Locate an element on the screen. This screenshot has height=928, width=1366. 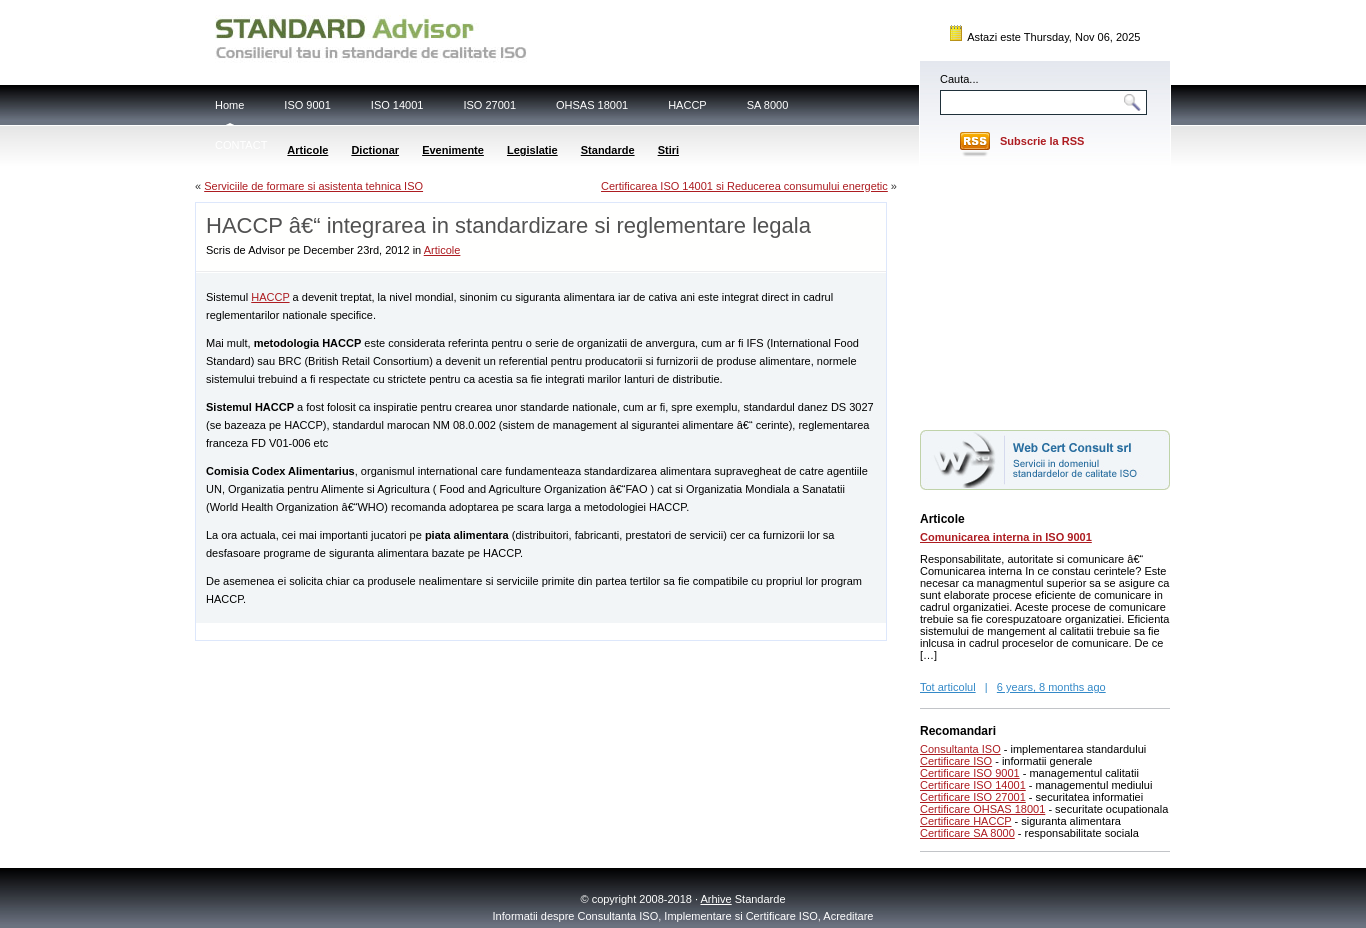
Certificare HACCP is located at coordinates (966, 821).